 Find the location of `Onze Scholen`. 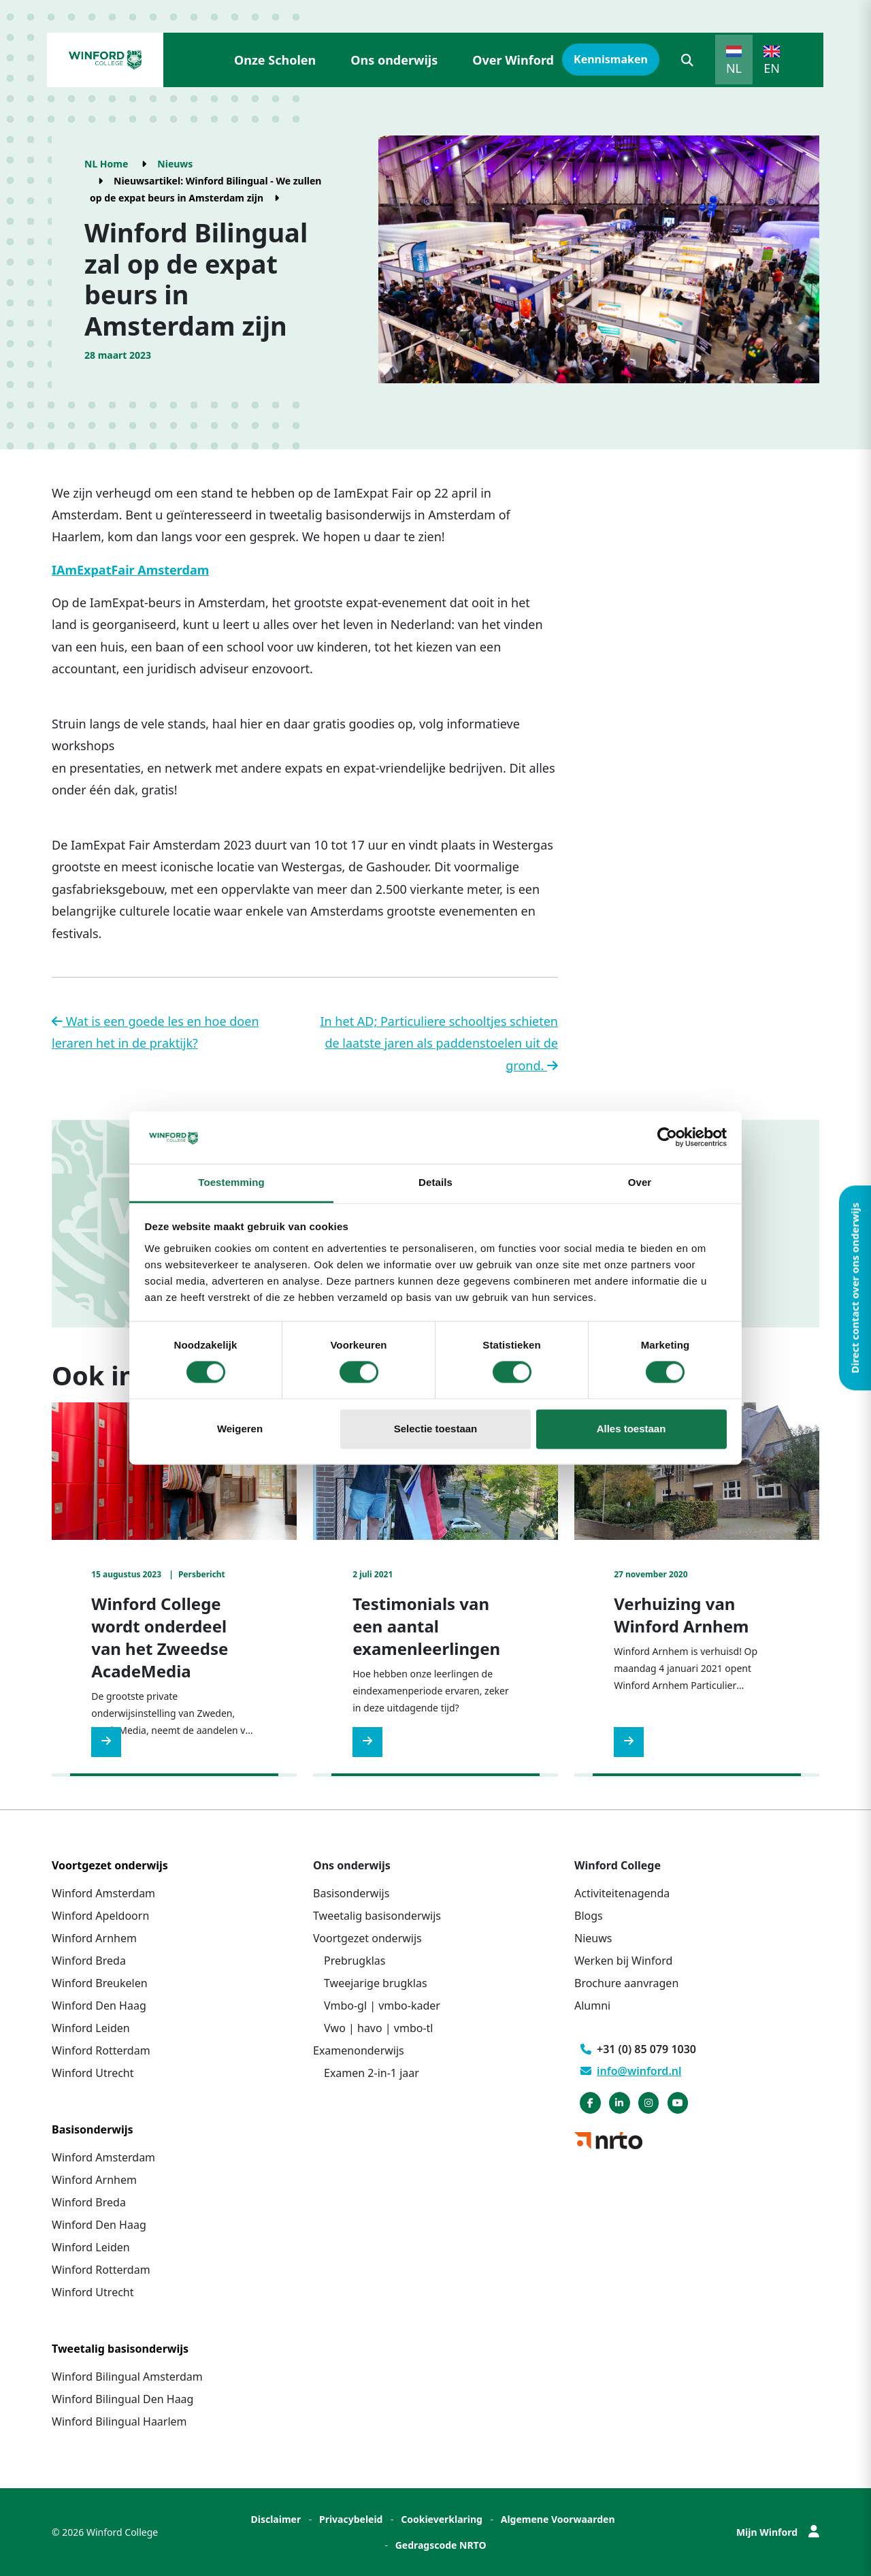

Onze Scholen is located at coordinates (275, 60).